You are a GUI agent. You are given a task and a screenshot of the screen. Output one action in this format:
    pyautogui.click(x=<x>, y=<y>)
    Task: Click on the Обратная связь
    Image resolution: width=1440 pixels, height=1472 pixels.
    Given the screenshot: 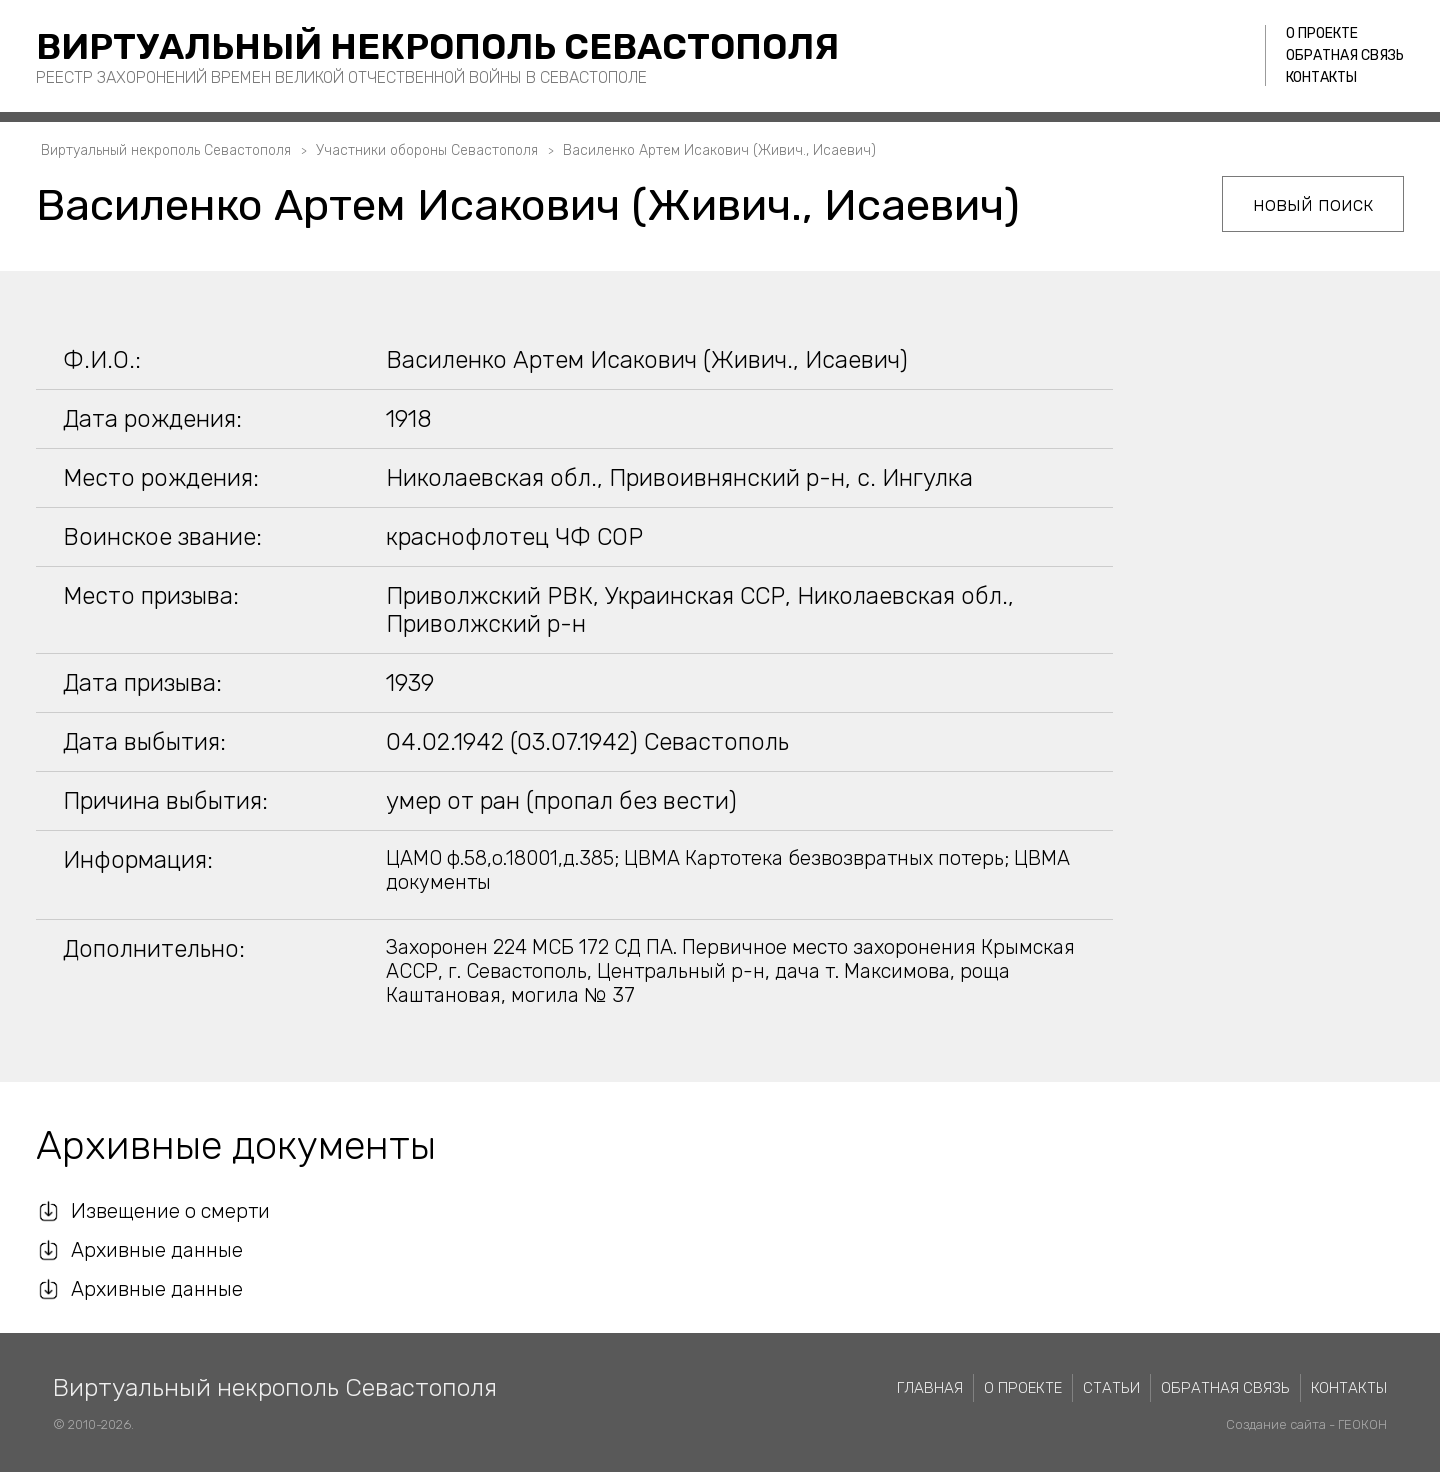 What is the action you would take?
    pyautogui.click(x=1345, y=55)
    